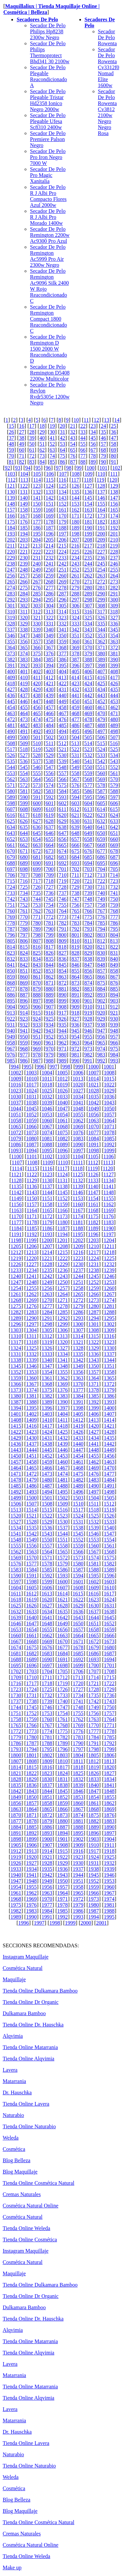 This screenshot has height=2576, width=125. I want to click on 1227, so click(31, 1264).